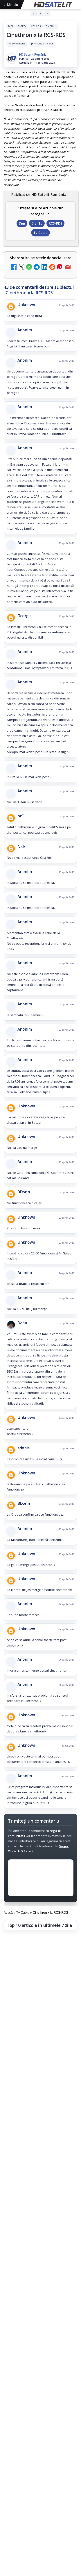  What do you see at coordinates (17, 2070) in the screenshot?
I see `TVR Cultural` at bounding box center [17, 2070].